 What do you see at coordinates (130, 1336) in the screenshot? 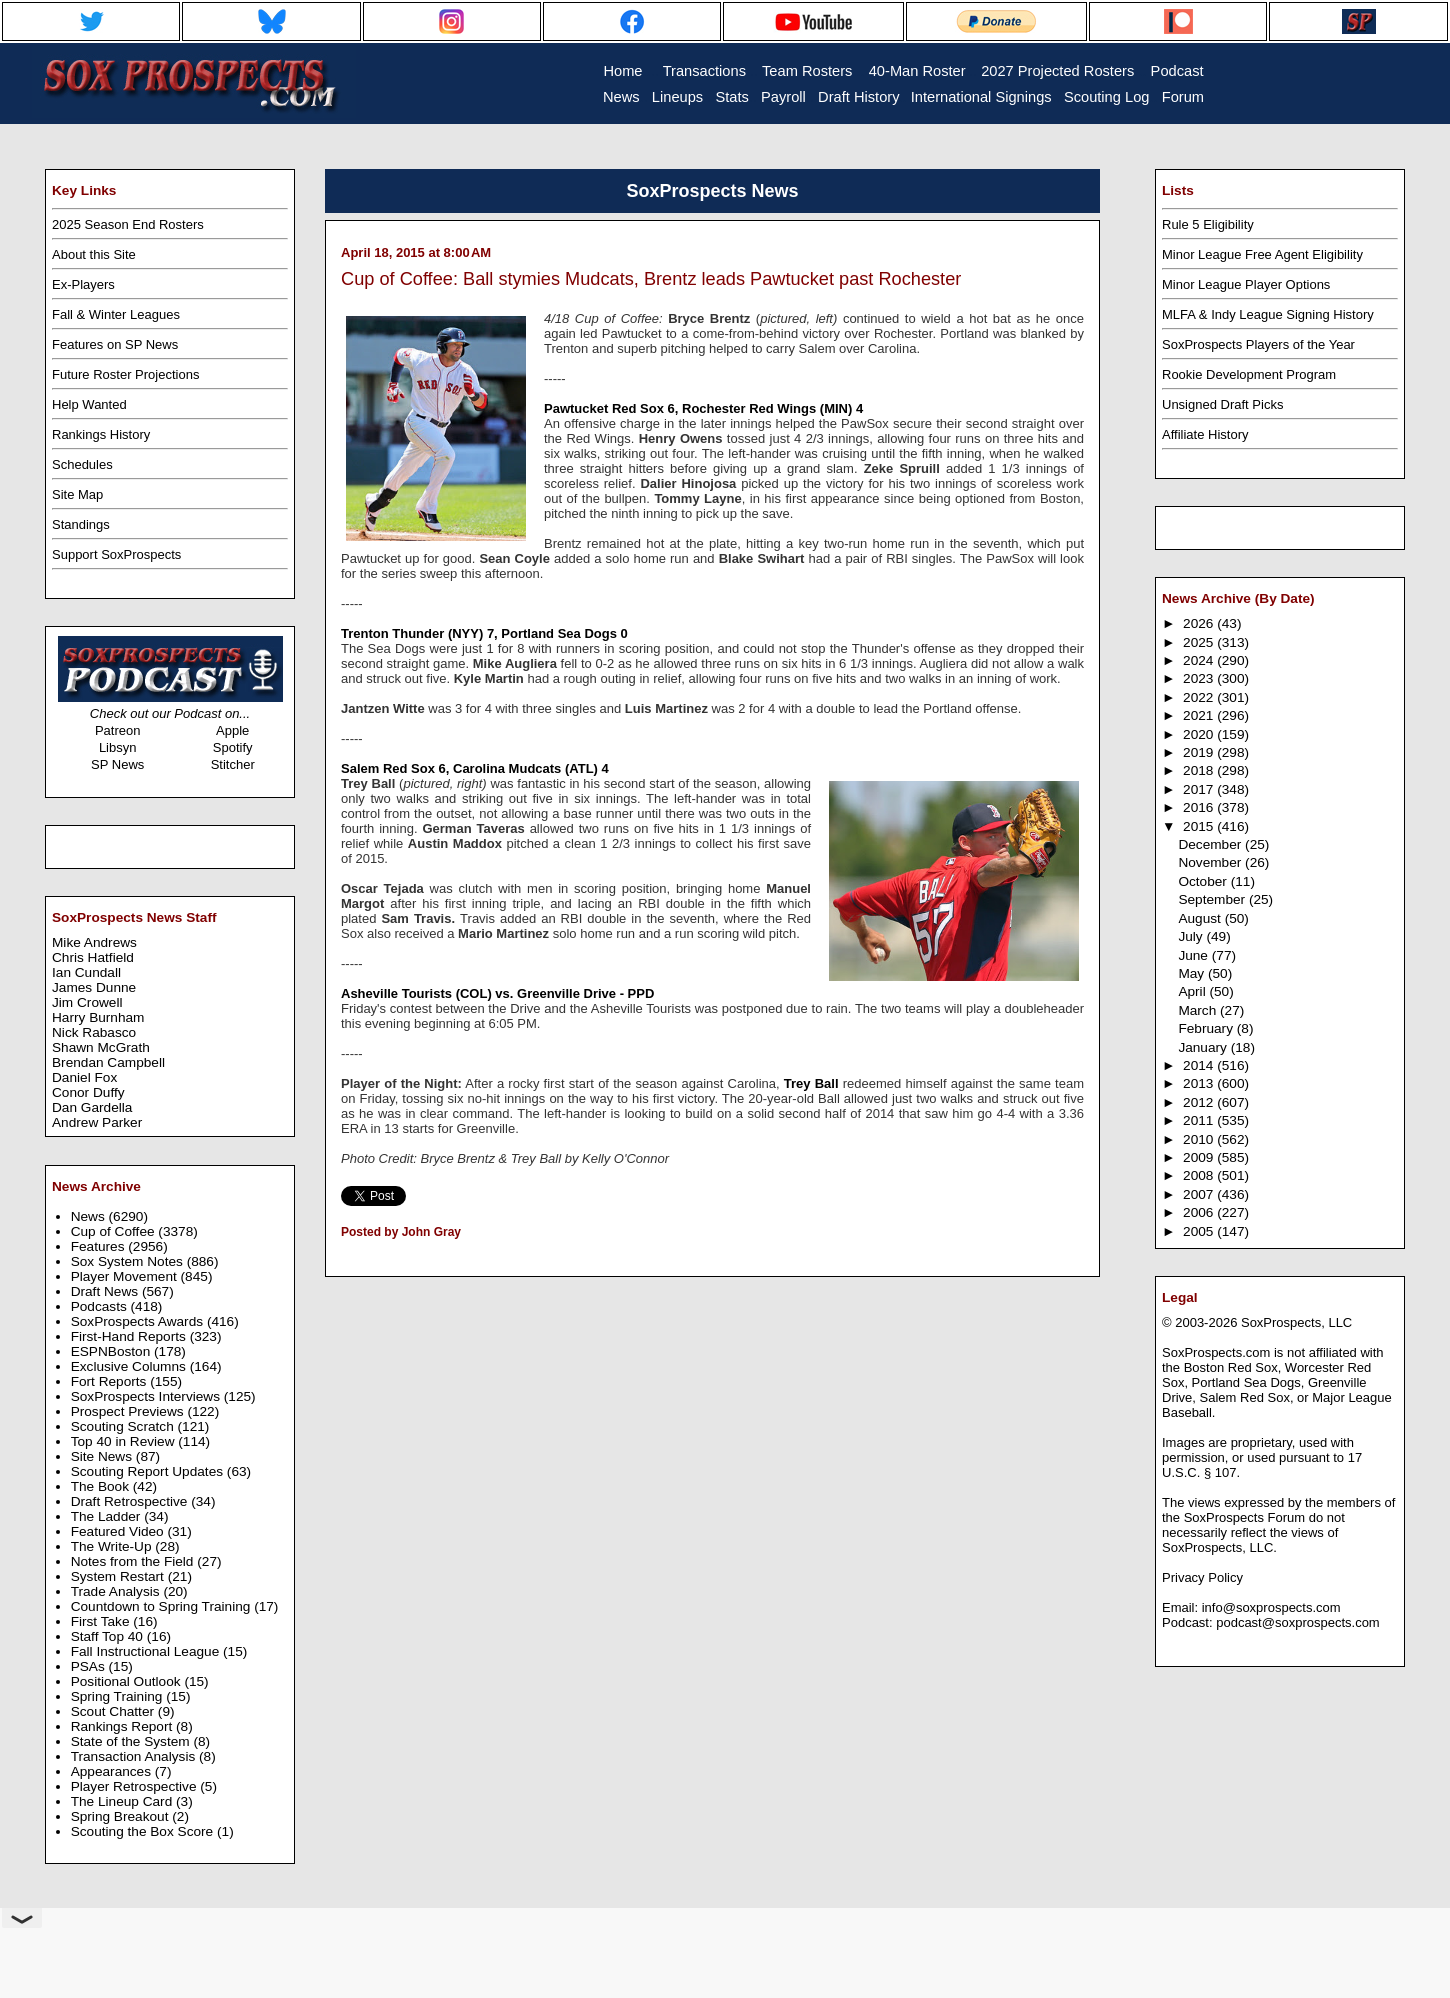
I see `First-Hand Reports` at bounding box center [130, 1336].